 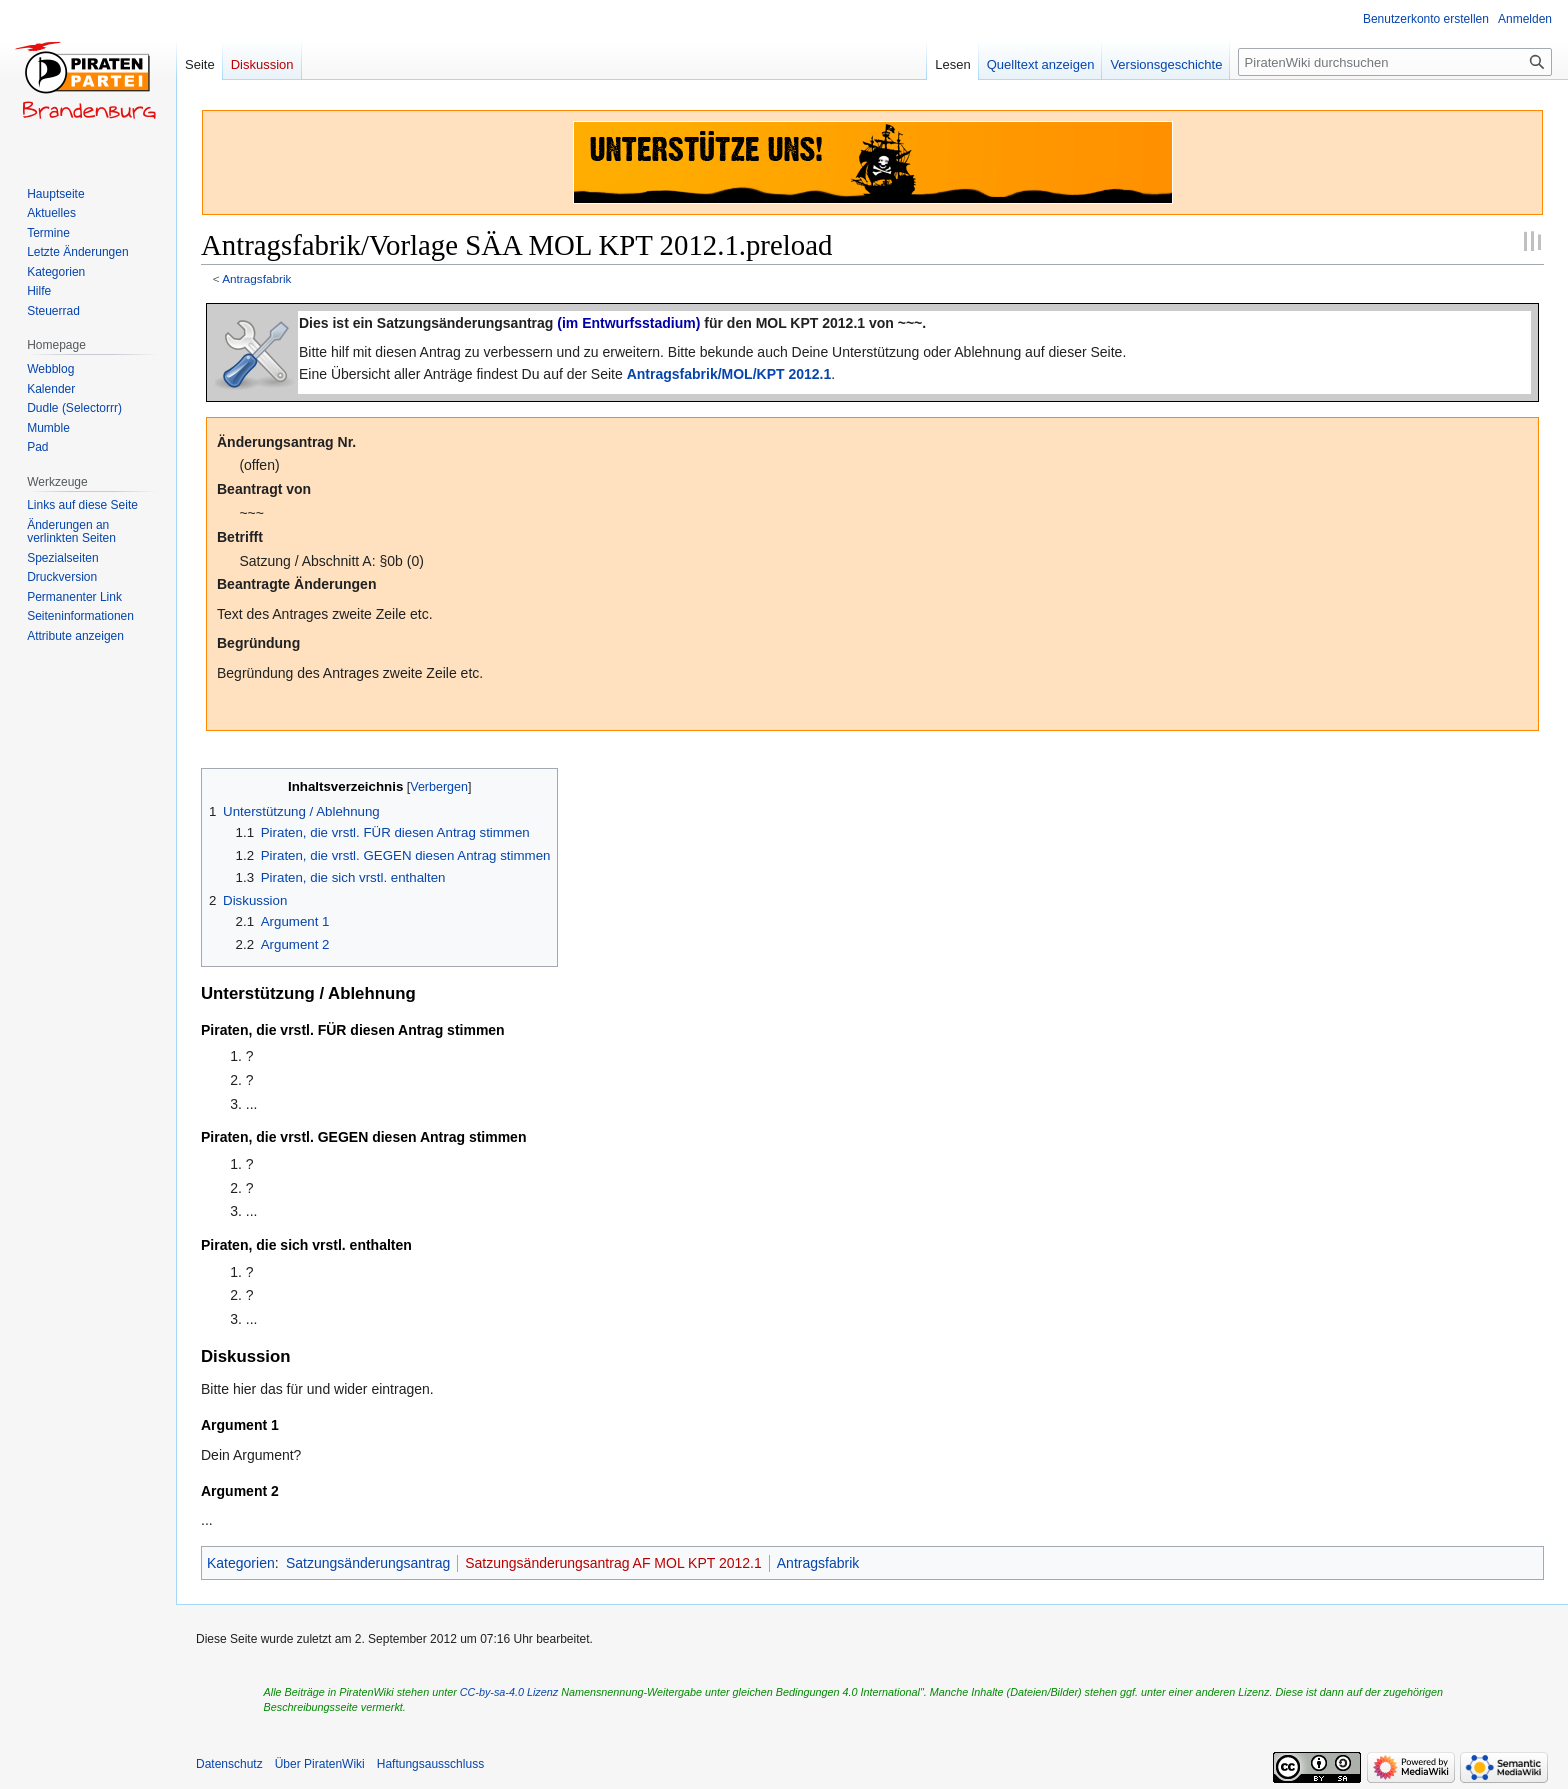 What do you see at coordinates (320, 1764) in the screenshot?
I see `Über PiratenWiki` at bounding box center [320, 1764].